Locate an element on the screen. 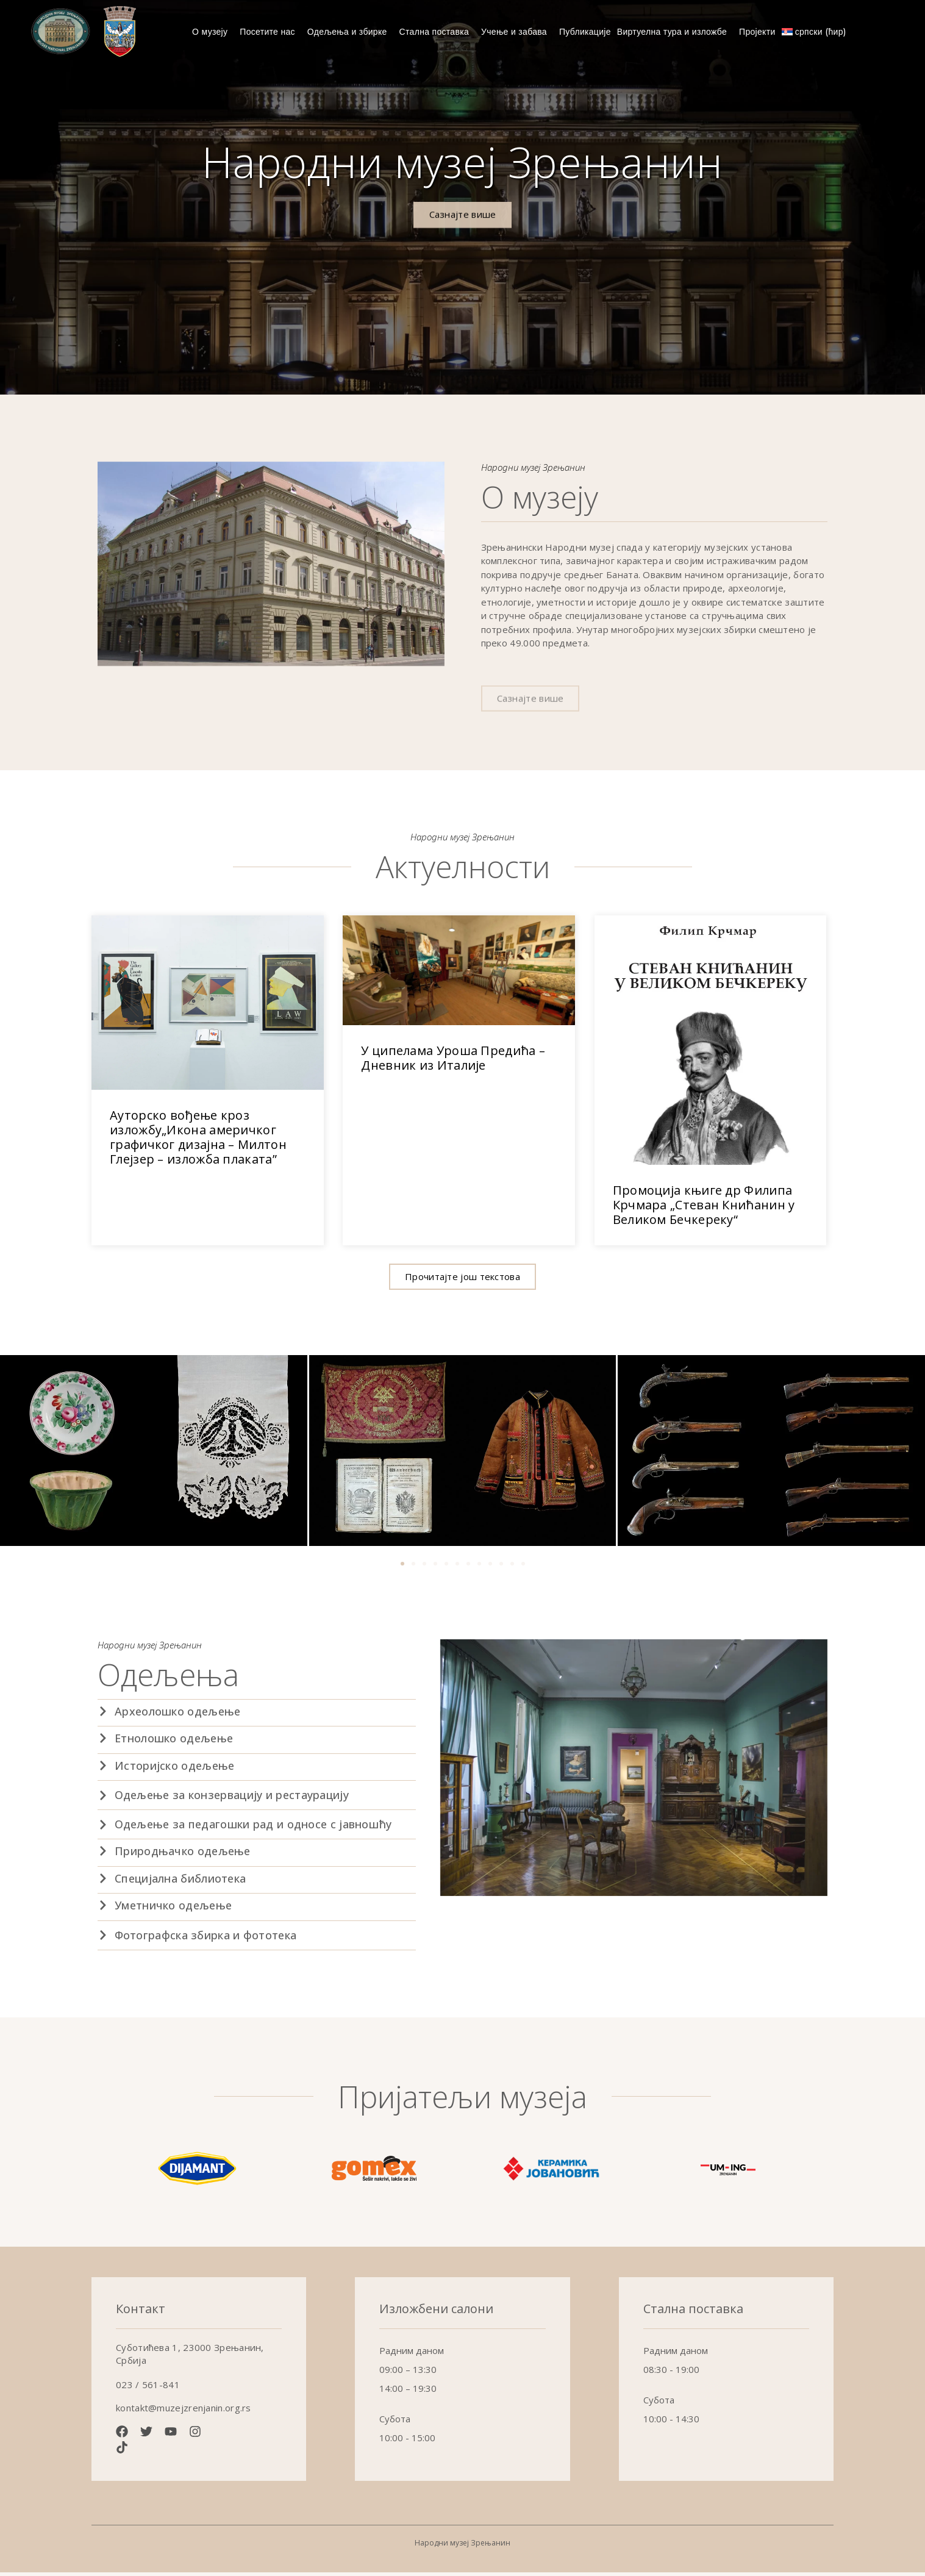 The width and height of the screenshot is (925, 2576). Виртуелна тура и изложбе is located at coordinates (675, 32).